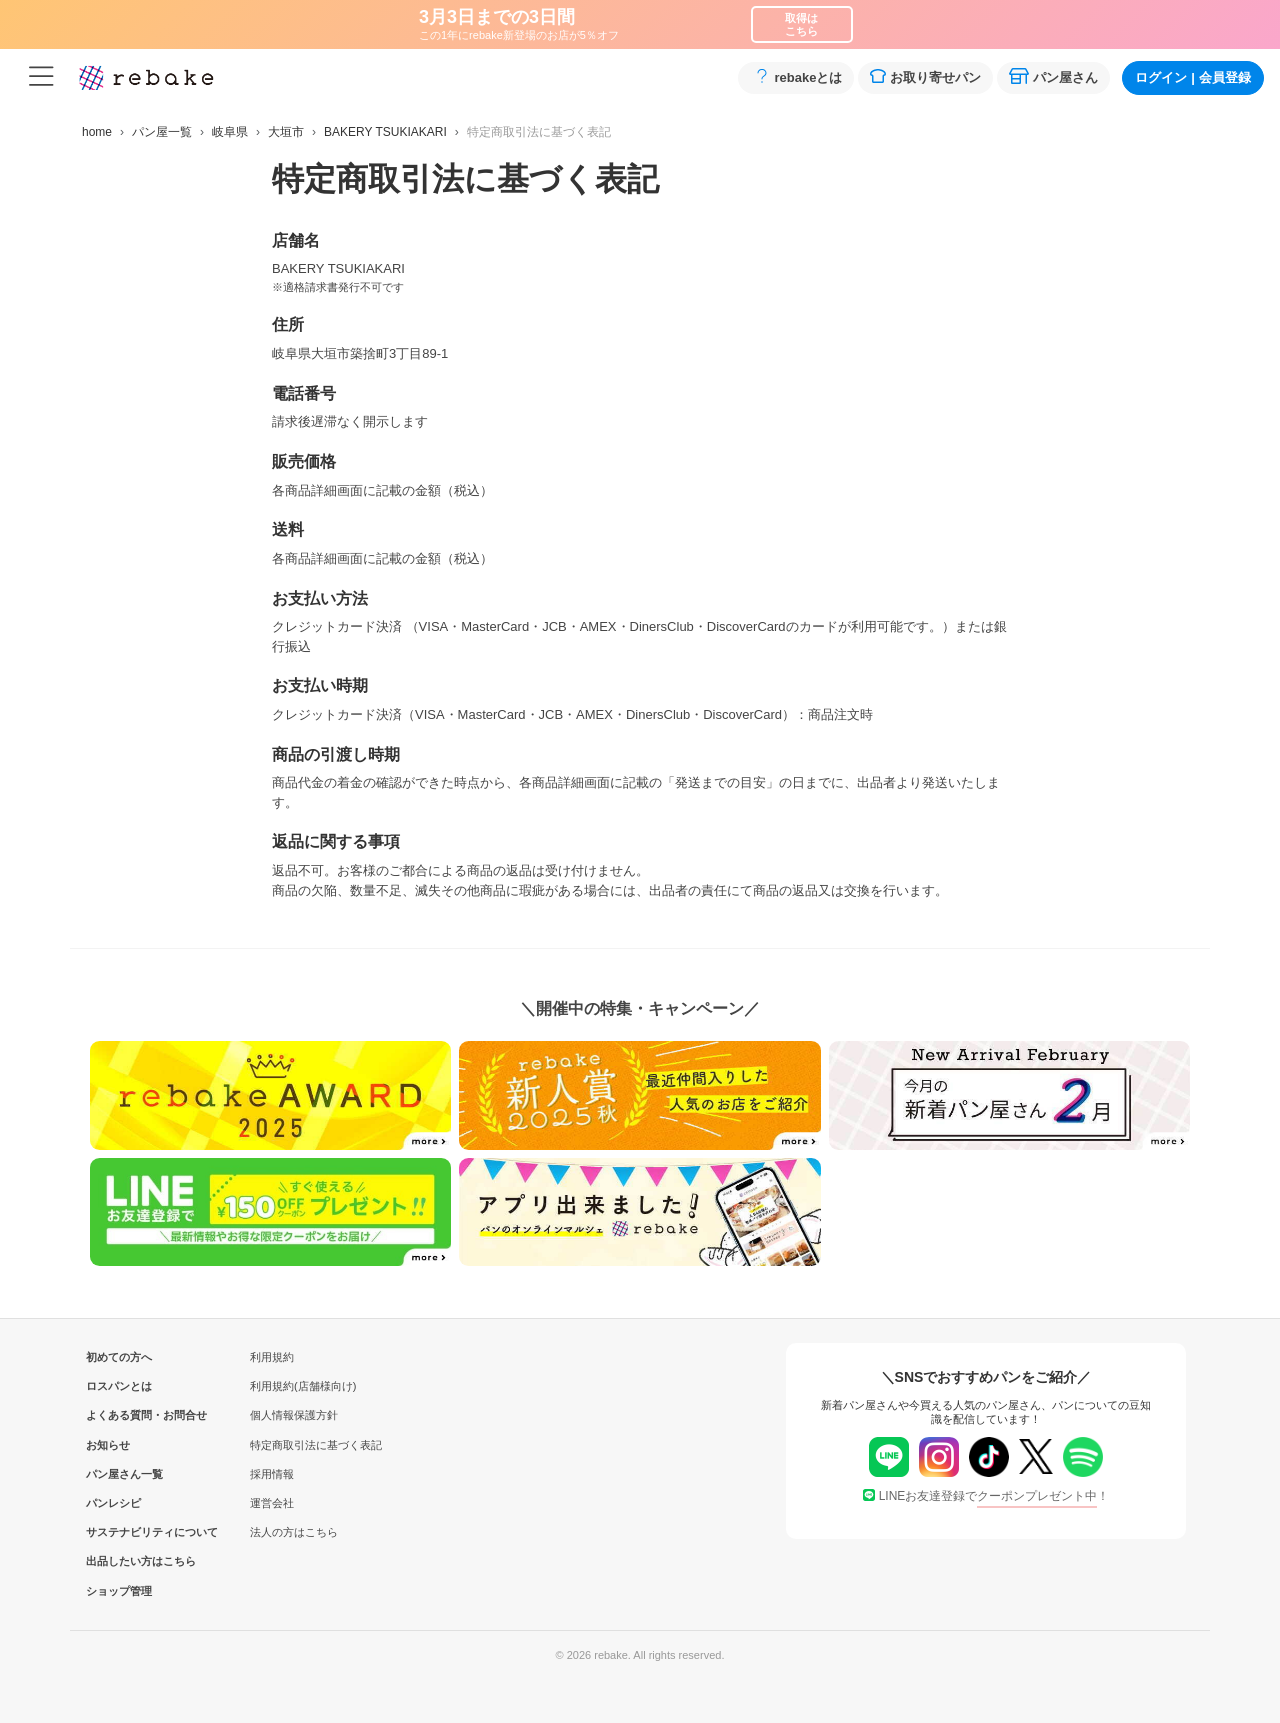 This screenshot has width=1280, height=1723. What do you see at coordinates (925, 76) in the screenshot?
I see `お取り寄せパン [button]` at bounding box center [925, 76].